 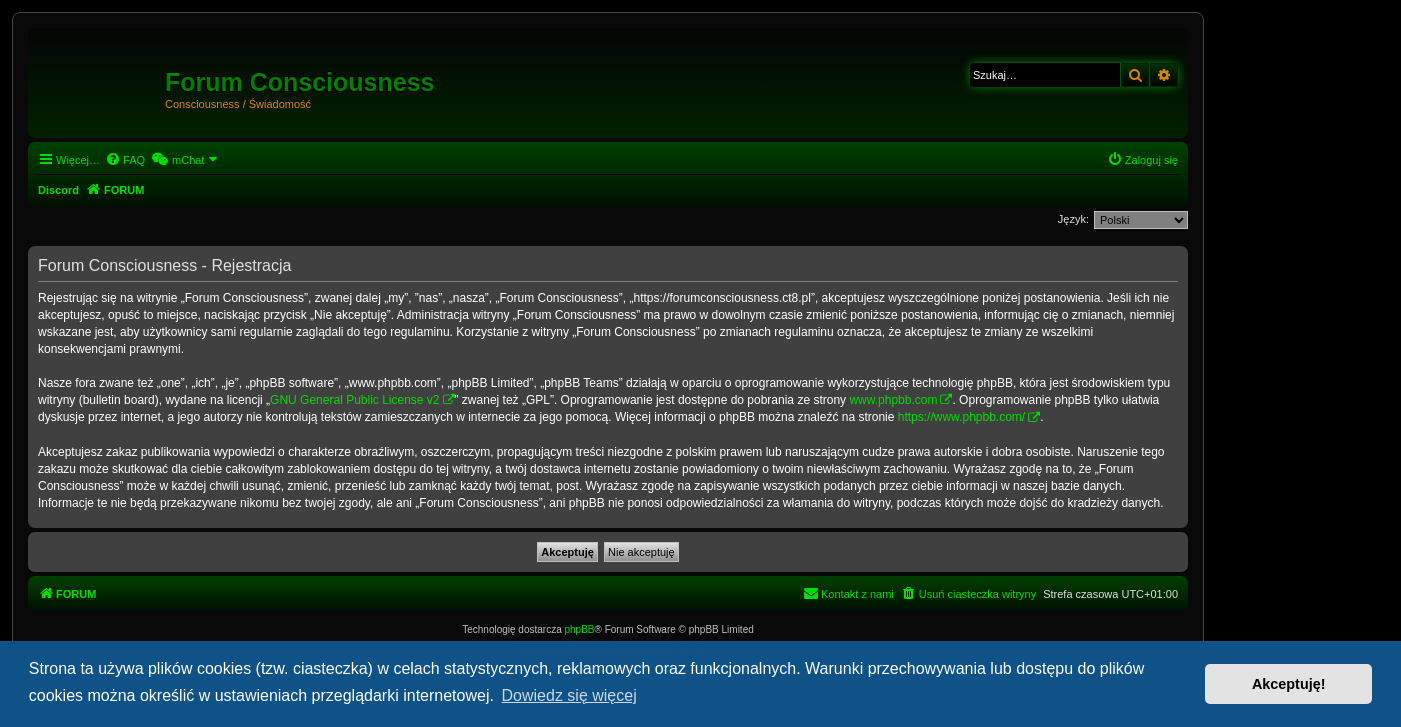 I want to click on [menuitem], so click(x=125, y=160).